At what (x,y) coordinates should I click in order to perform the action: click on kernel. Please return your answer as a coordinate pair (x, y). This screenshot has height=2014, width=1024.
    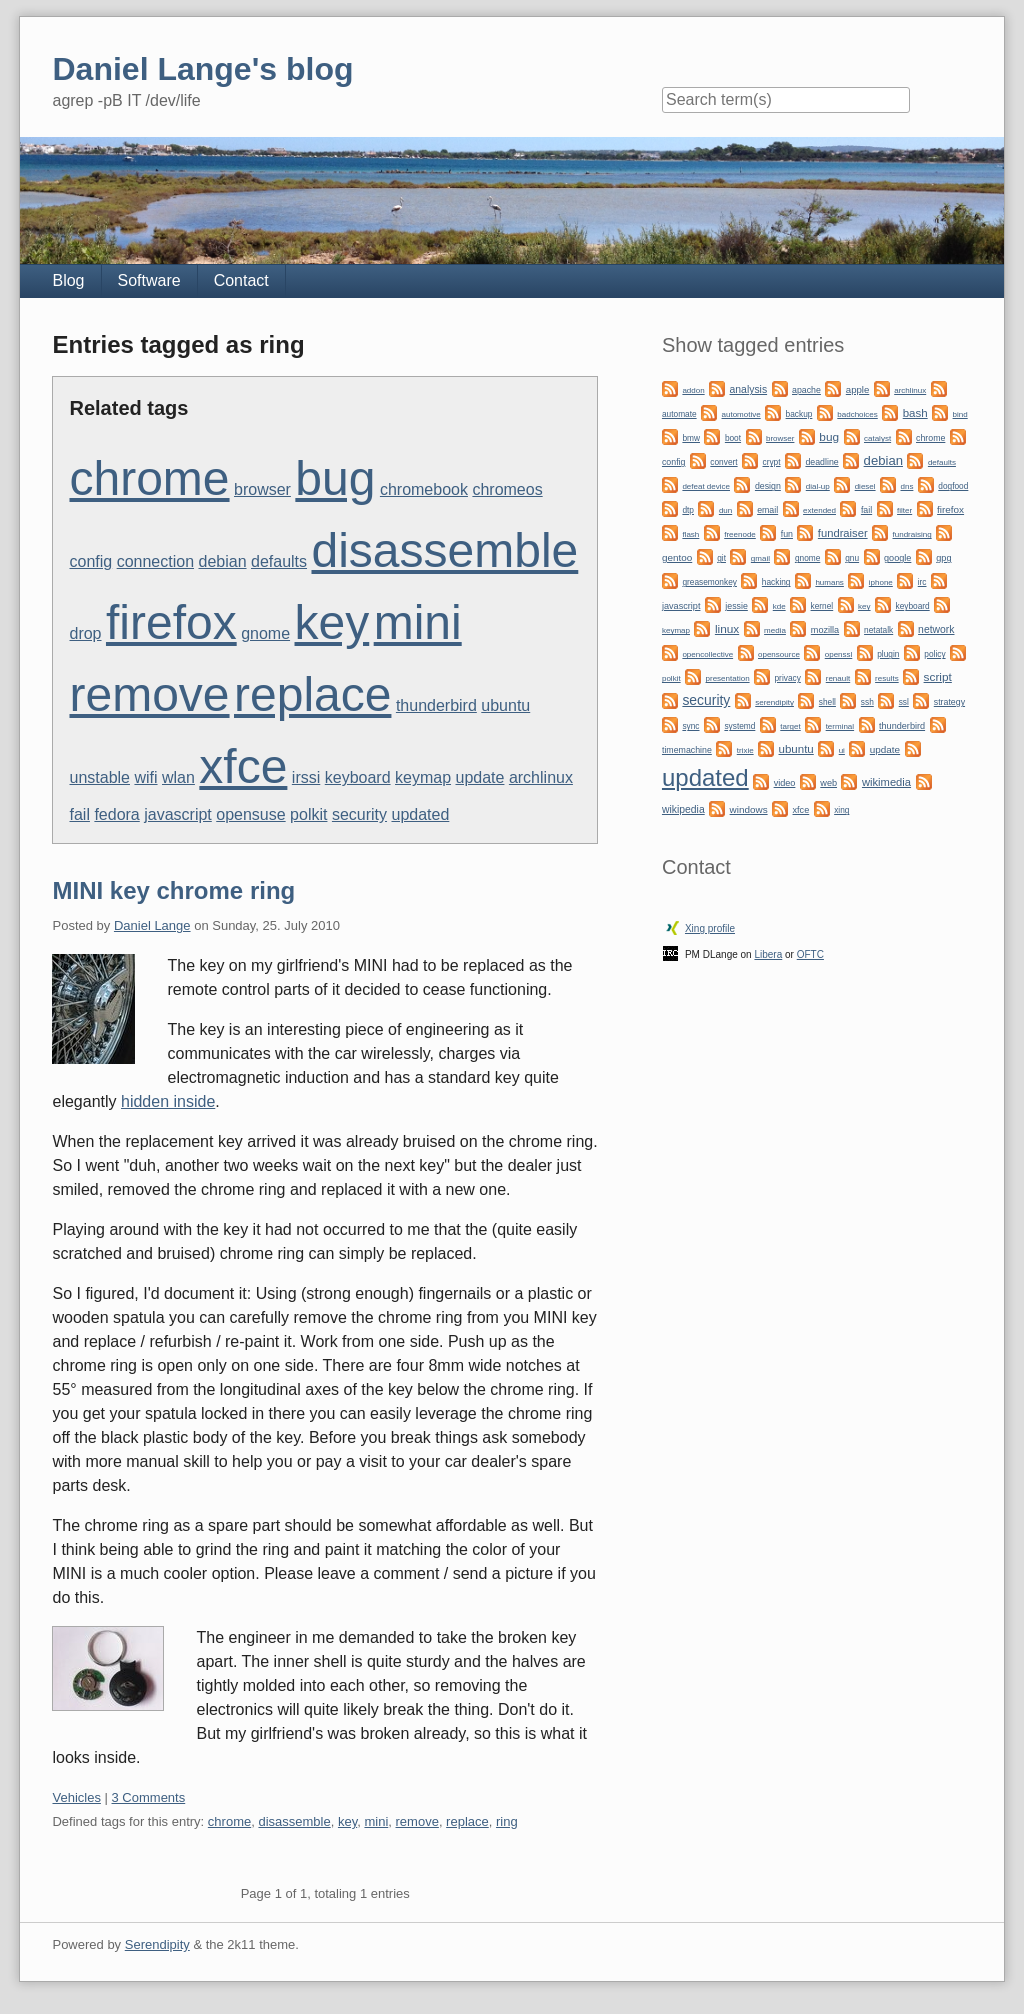
    Looking at the image, I should click on (822, 606).